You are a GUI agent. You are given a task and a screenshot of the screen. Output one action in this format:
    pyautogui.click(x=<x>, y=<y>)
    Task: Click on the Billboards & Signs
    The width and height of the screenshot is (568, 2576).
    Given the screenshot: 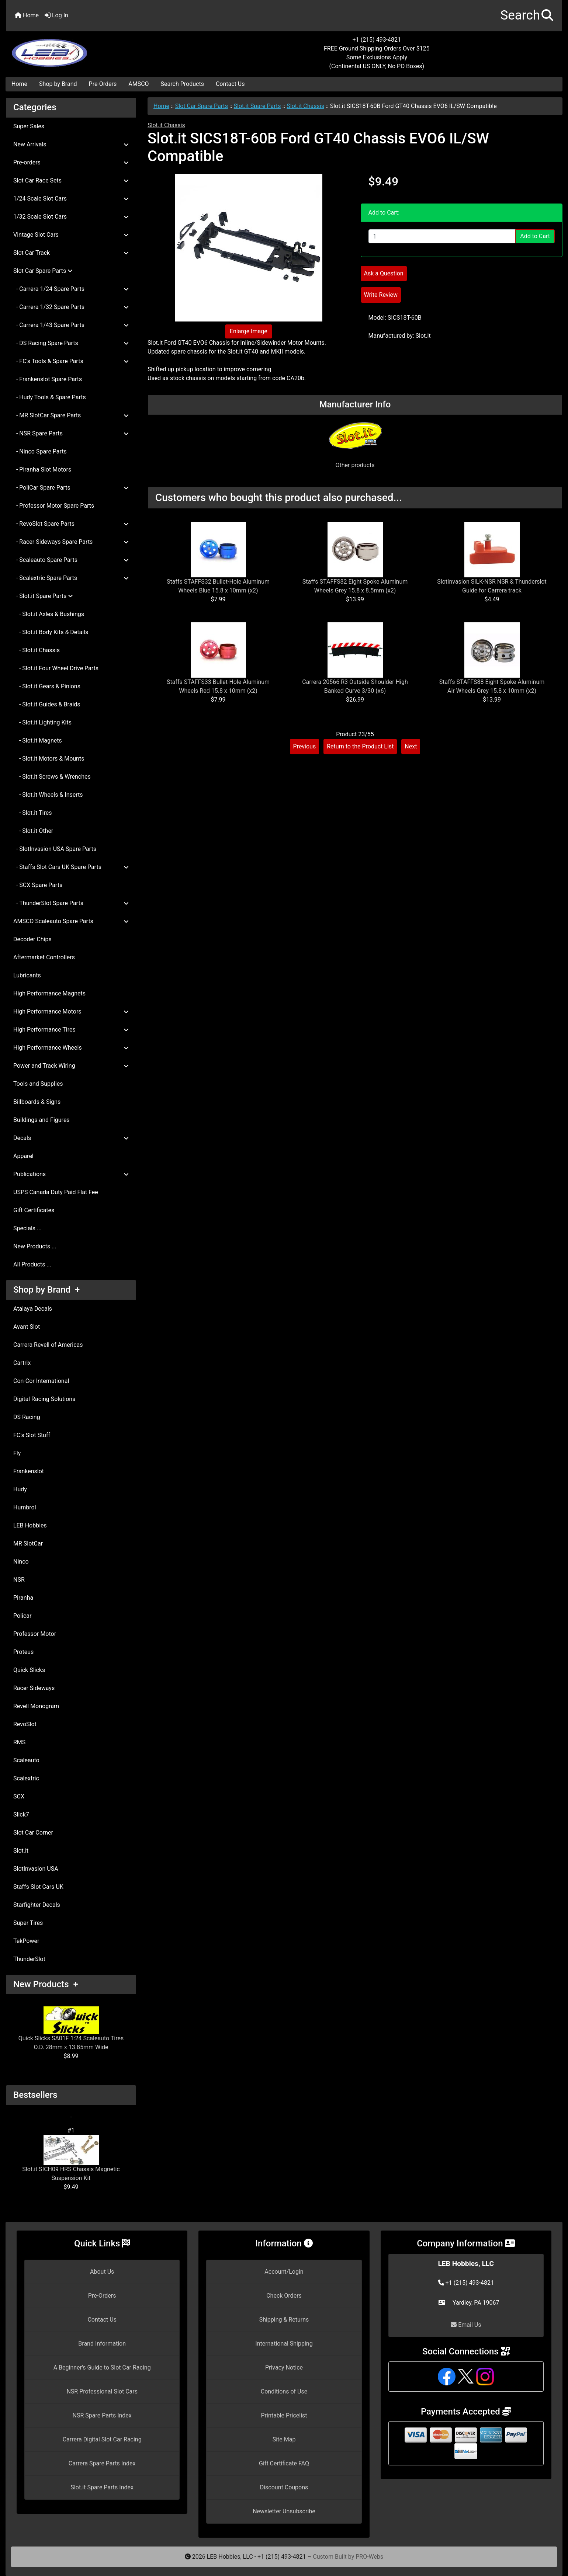 What is the action you would take?
    pyautogui.click(x=36, y=1101)
    